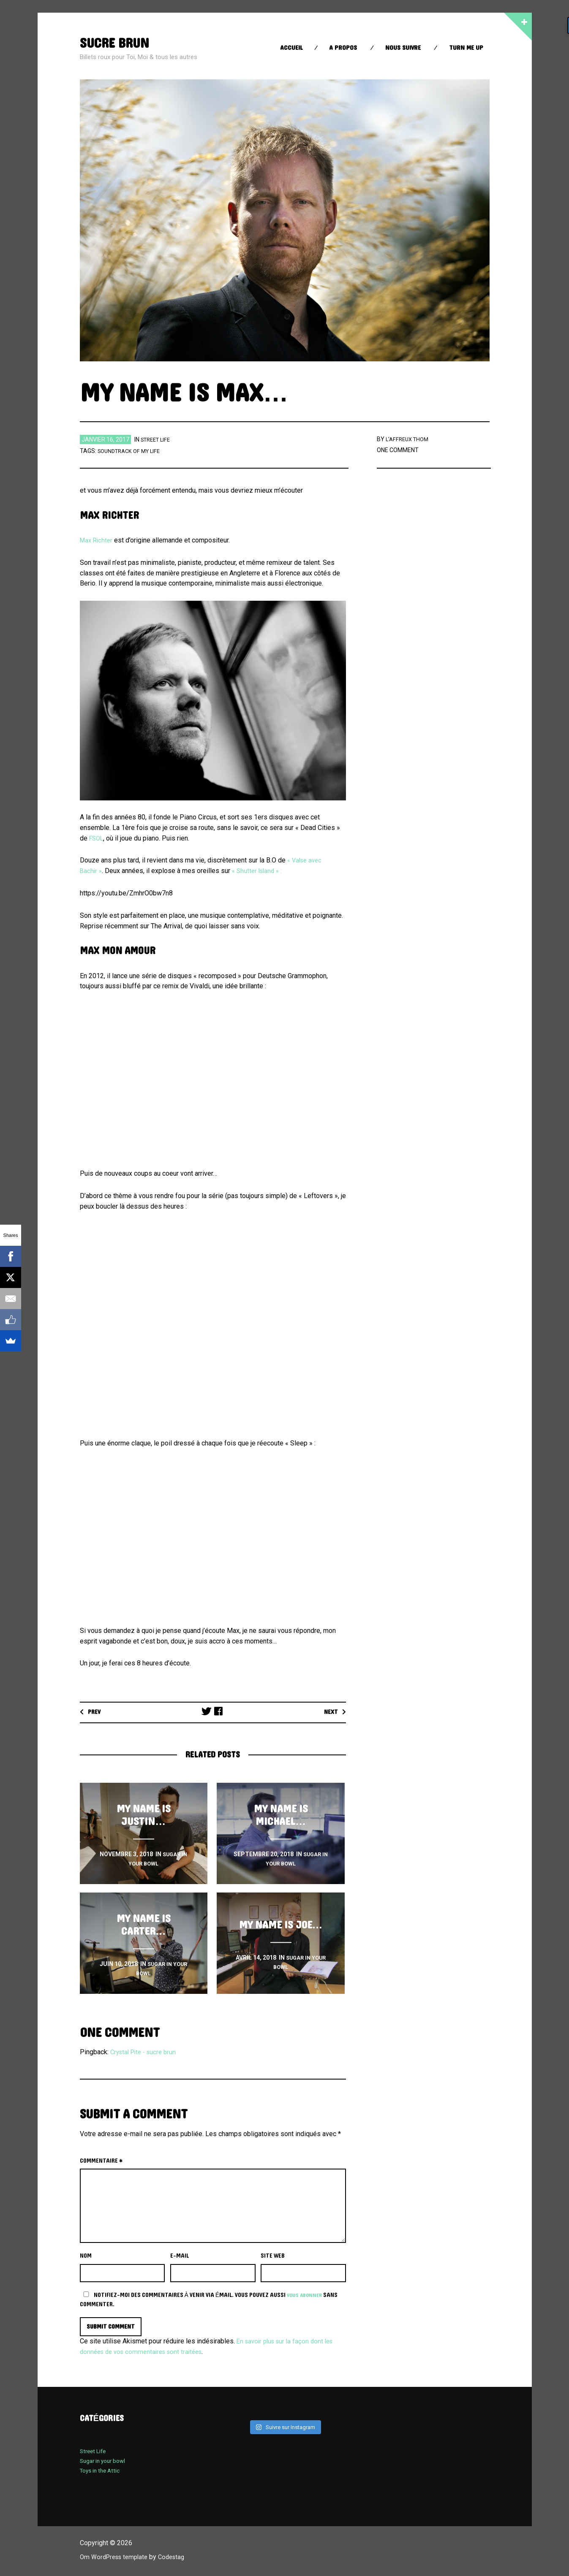 The height and width of the screenshot is (2576, 569). What do you see at coordinates (102, 2472) in the screenshot?
I see `Toys in the Attic` at bounding box center [102, 2472].